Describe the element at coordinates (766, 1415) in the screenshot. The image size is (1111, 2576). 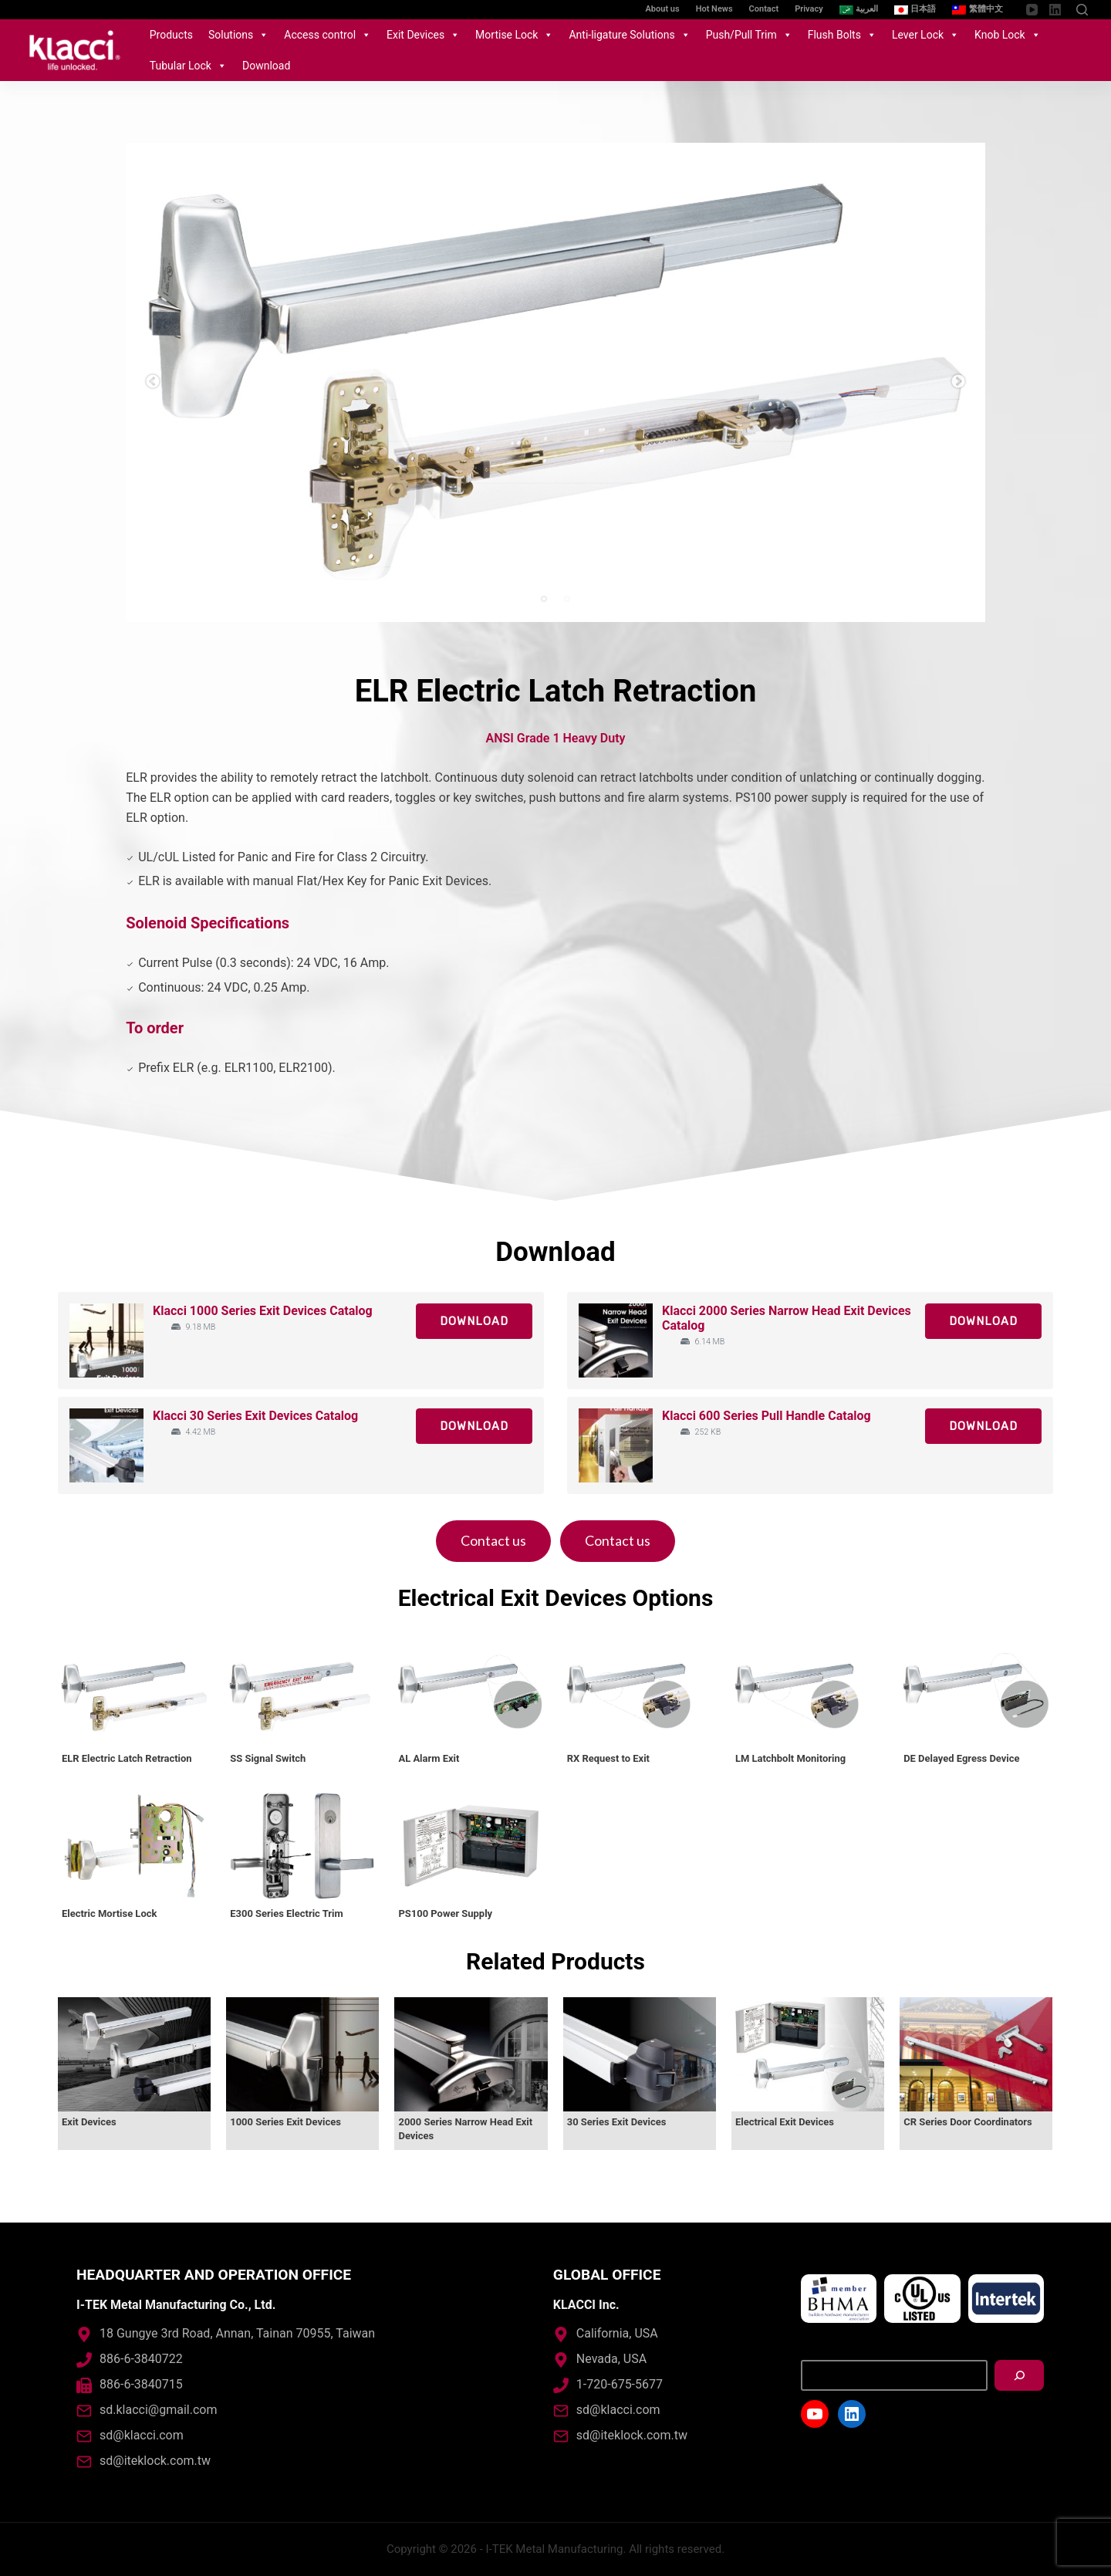
I see `Klacci 600 Series Pull Handle Catalog` at that location.